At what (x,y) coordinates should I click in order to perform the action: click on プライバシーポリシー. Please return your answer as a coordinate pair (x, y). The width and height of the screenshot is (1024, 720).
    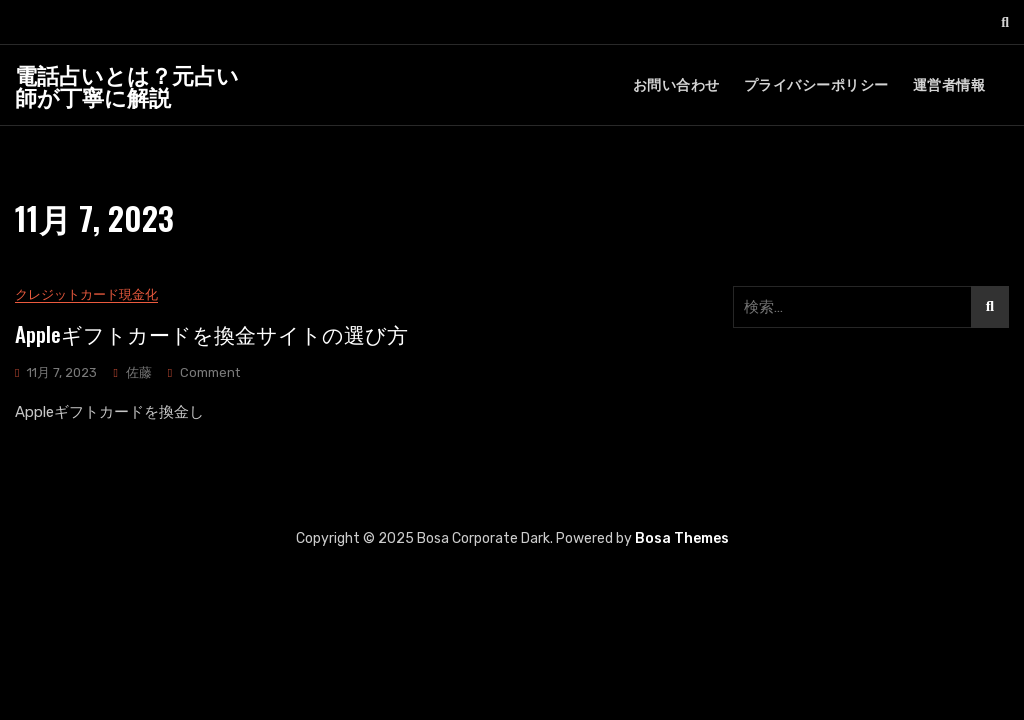
    Looking at the image, I should click on (816, 85).